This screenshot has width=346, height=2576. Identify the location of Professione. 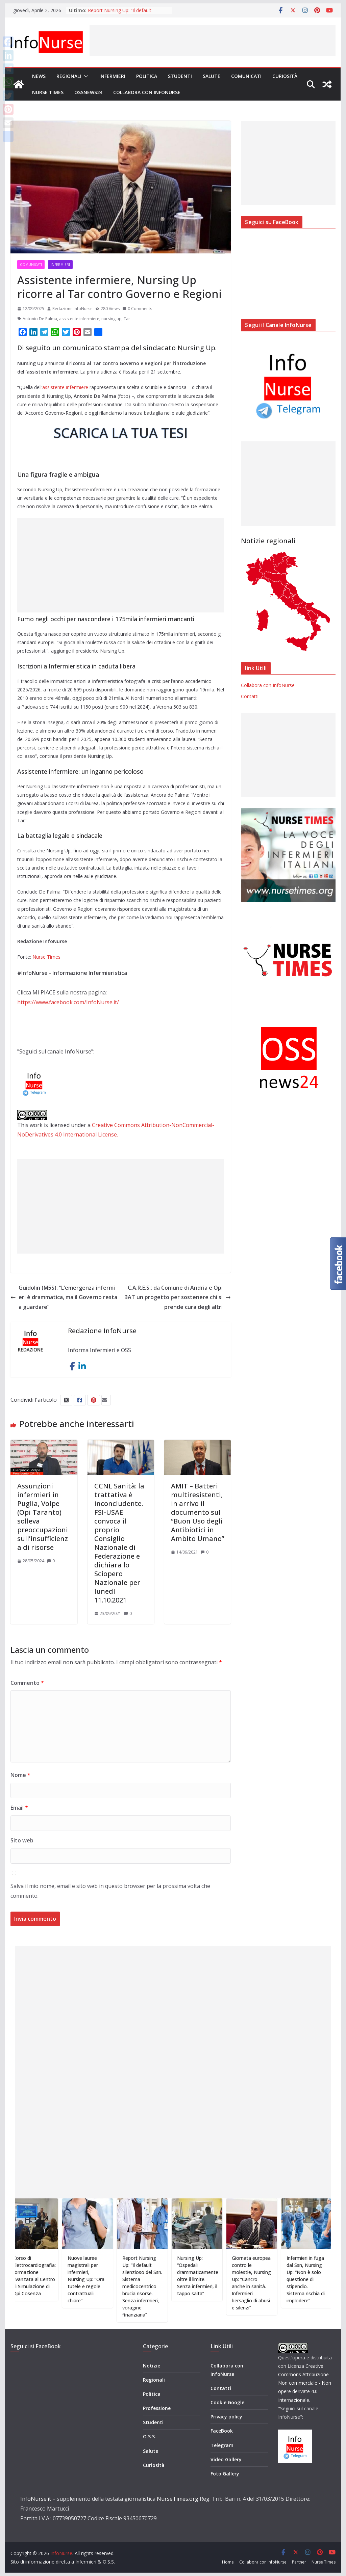
(157, 2408).